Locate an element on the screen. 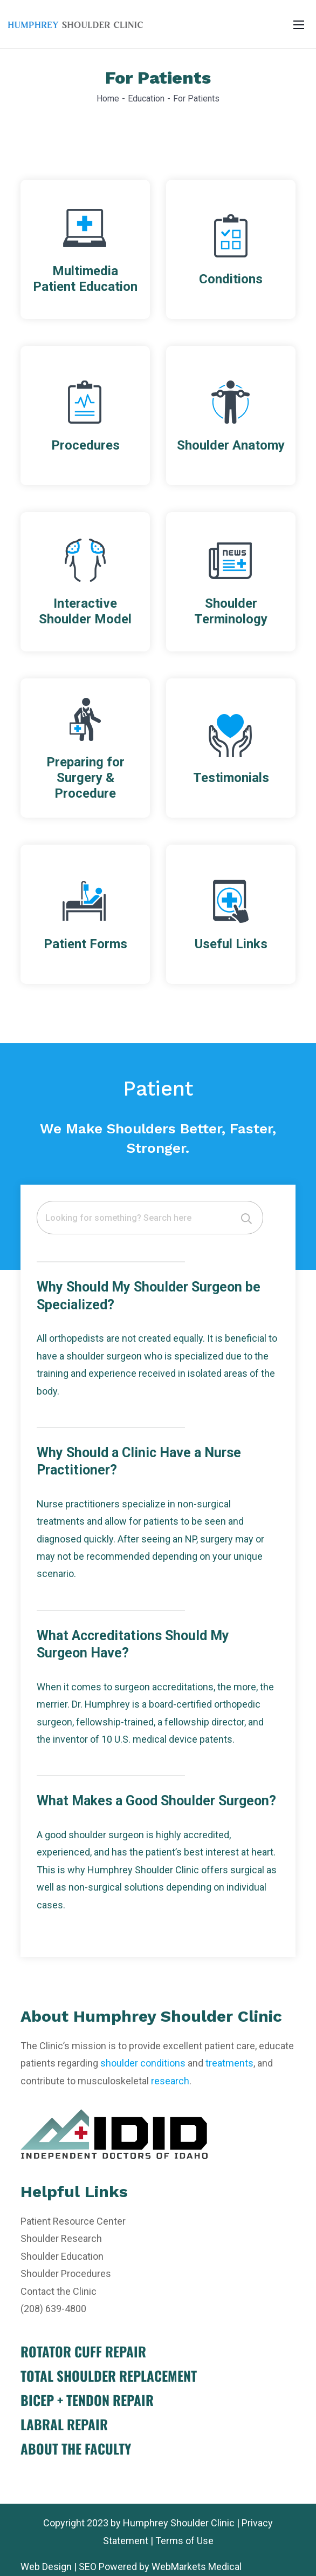 This screenshot has width=316, height=2576. treatments is located at coordinates (229, 2063).